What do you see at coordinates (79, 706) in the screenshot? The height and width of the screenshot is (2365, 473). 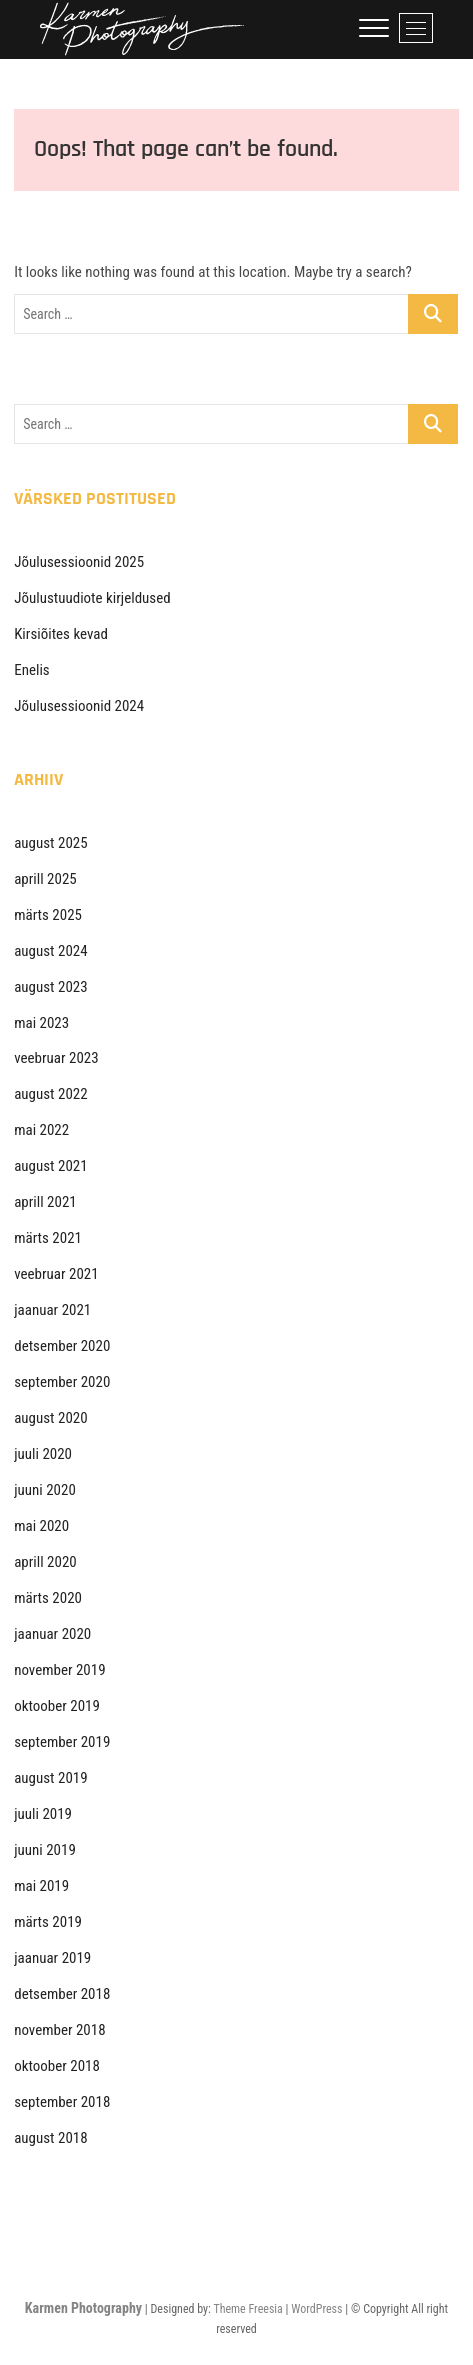 I see `Jõulusessioonid 2024` at bounding box center [79, 706].